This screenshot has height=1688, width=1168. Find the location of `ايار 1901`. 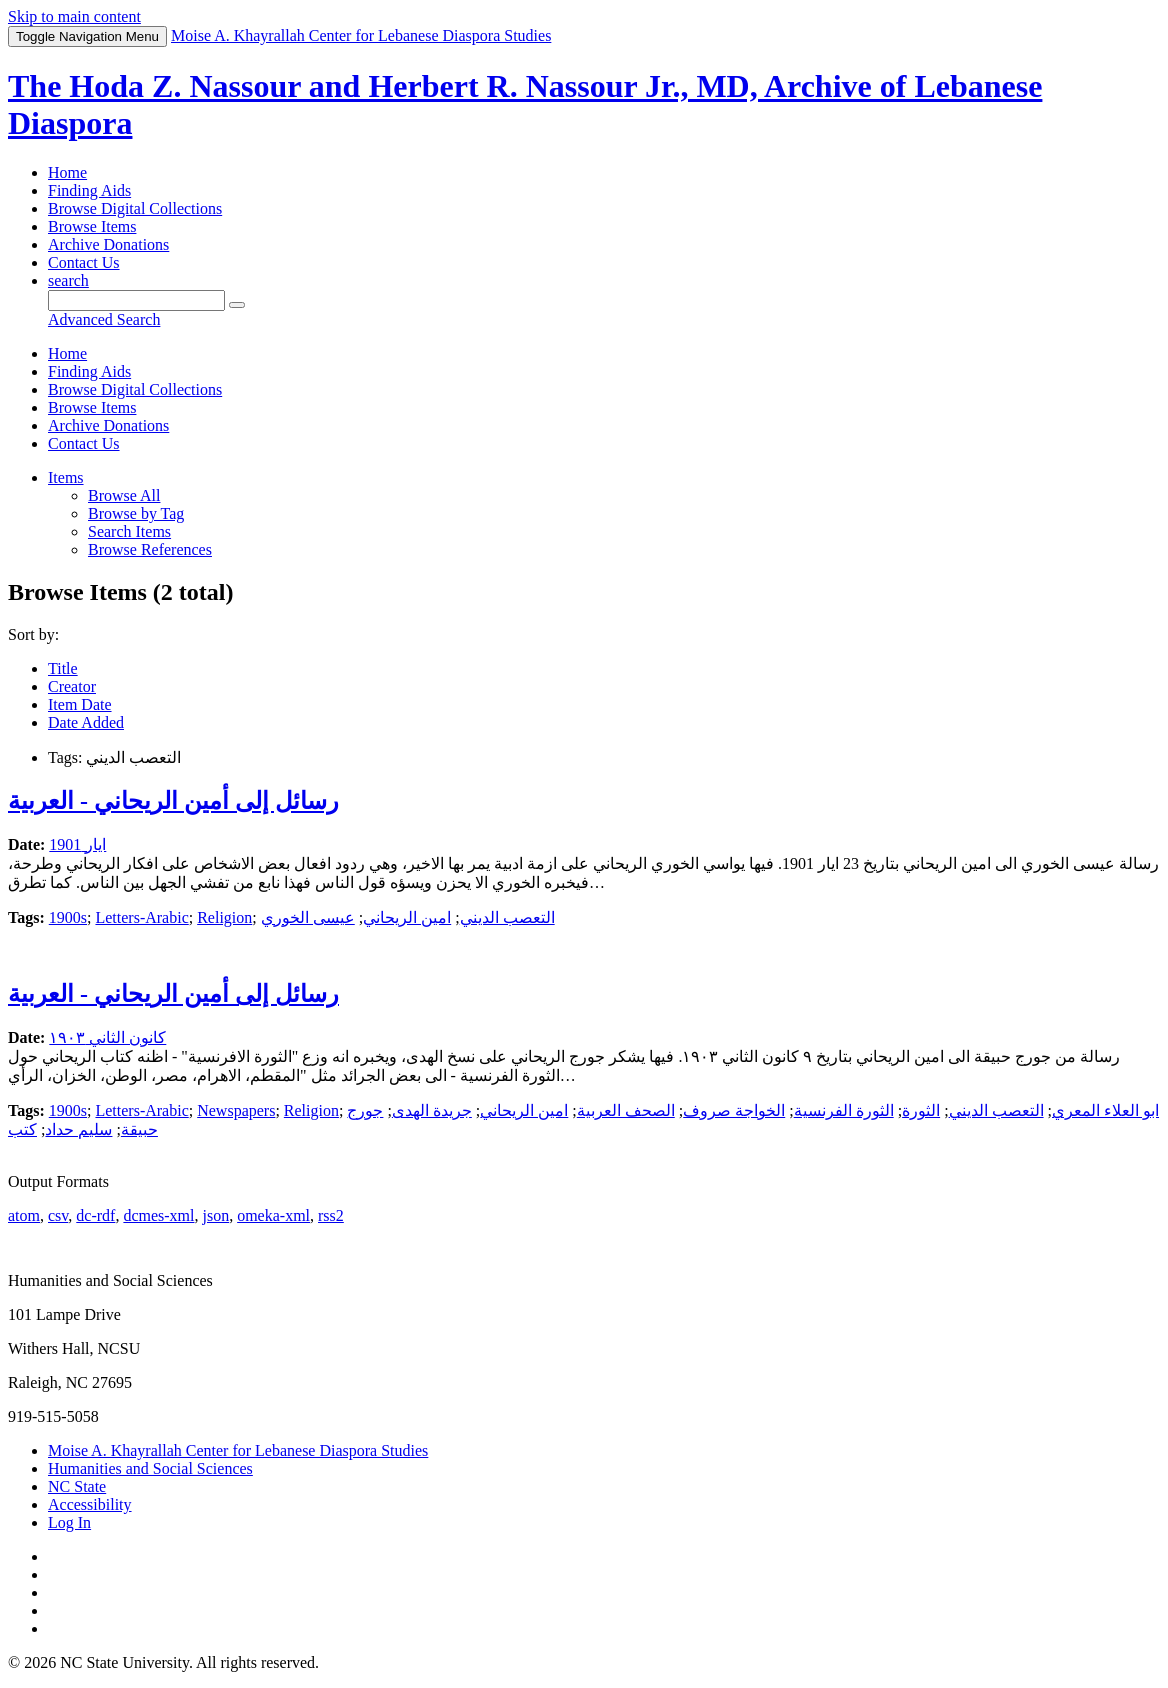

ايار 1901 is located at coordinates (77, 844).